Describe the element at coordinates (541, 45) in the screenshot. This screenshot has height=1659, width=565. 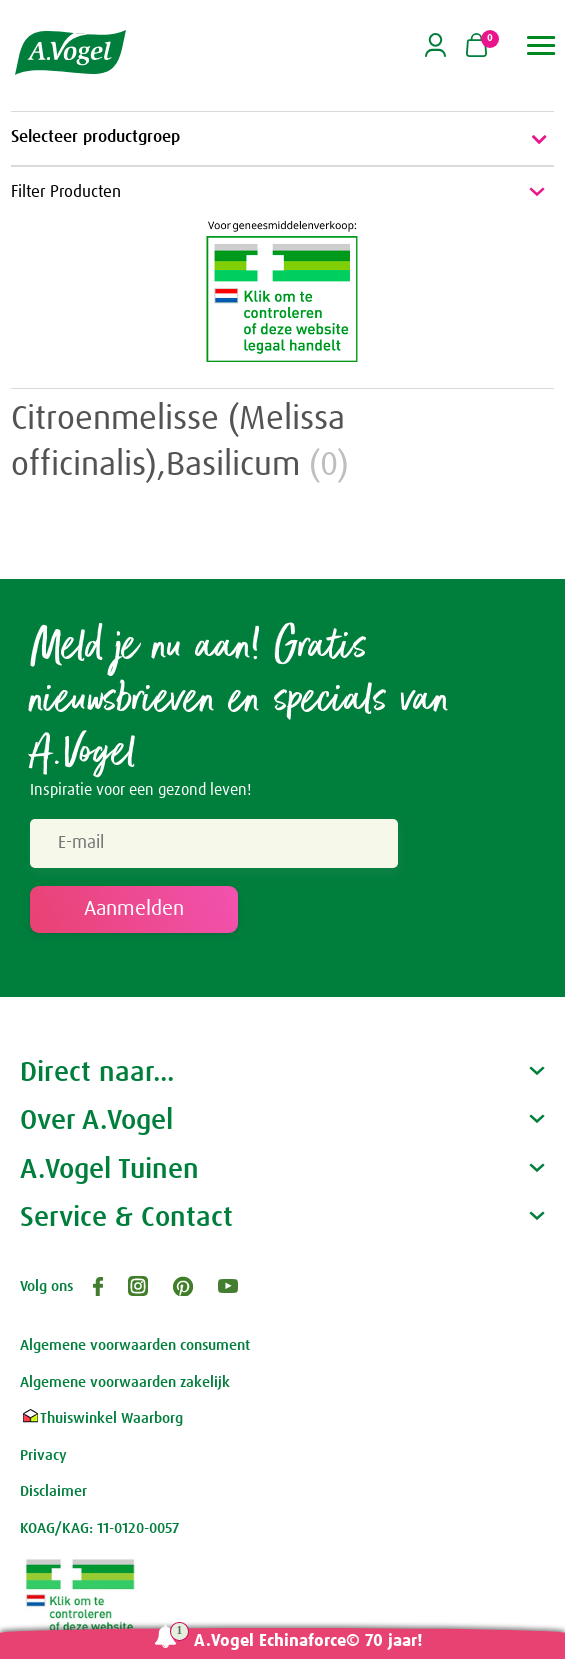
I see ` [button]` at that location.